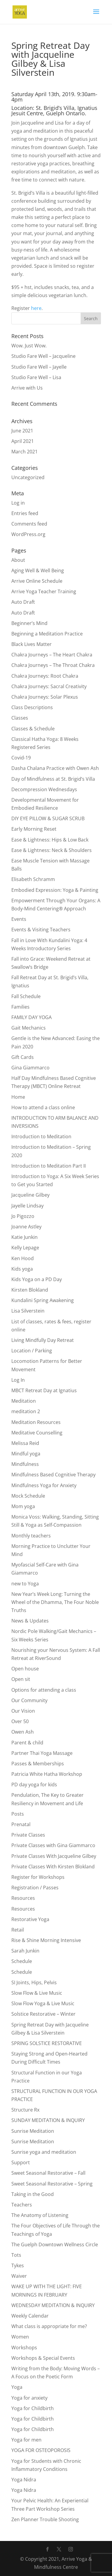 The height and width of the screenshot is (2576, 112). Describe the element at coordinates (20, 1721) in the screenshot. I see `Over 50` at that location.